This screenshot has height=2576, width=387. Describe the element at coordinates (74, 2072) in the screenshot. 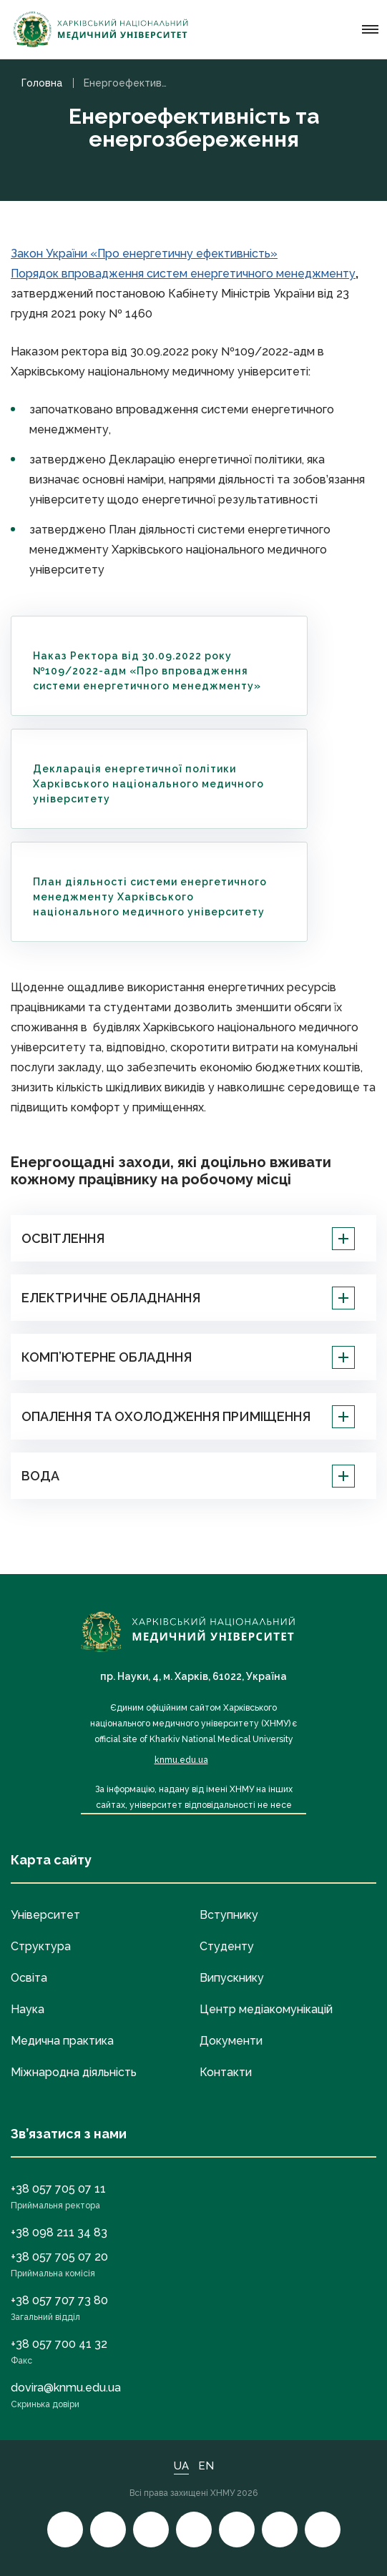

I see `Міжнародна діяльність` at that location.